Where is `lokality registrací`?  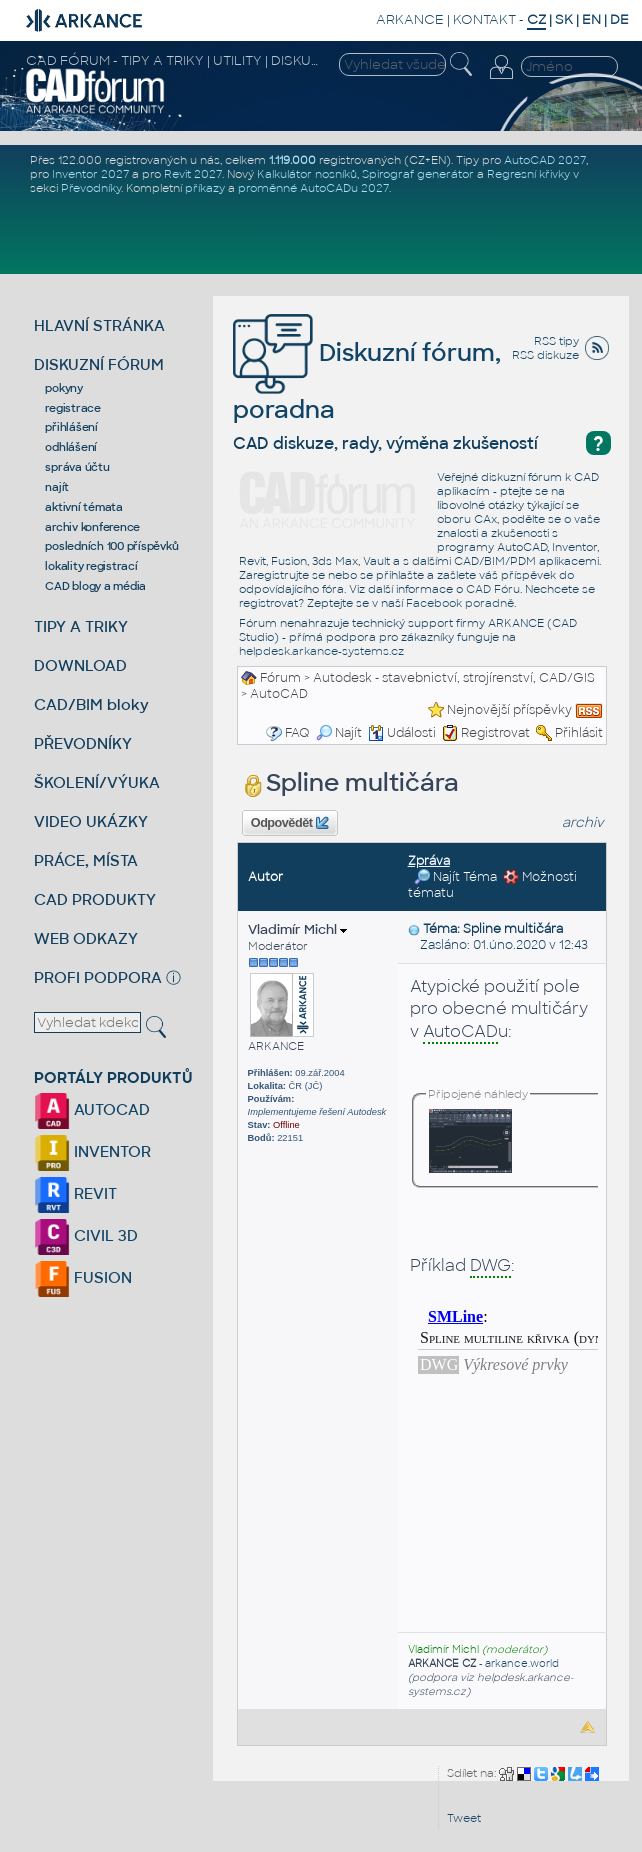 lokality registrací is located at coordinates (91, 566).